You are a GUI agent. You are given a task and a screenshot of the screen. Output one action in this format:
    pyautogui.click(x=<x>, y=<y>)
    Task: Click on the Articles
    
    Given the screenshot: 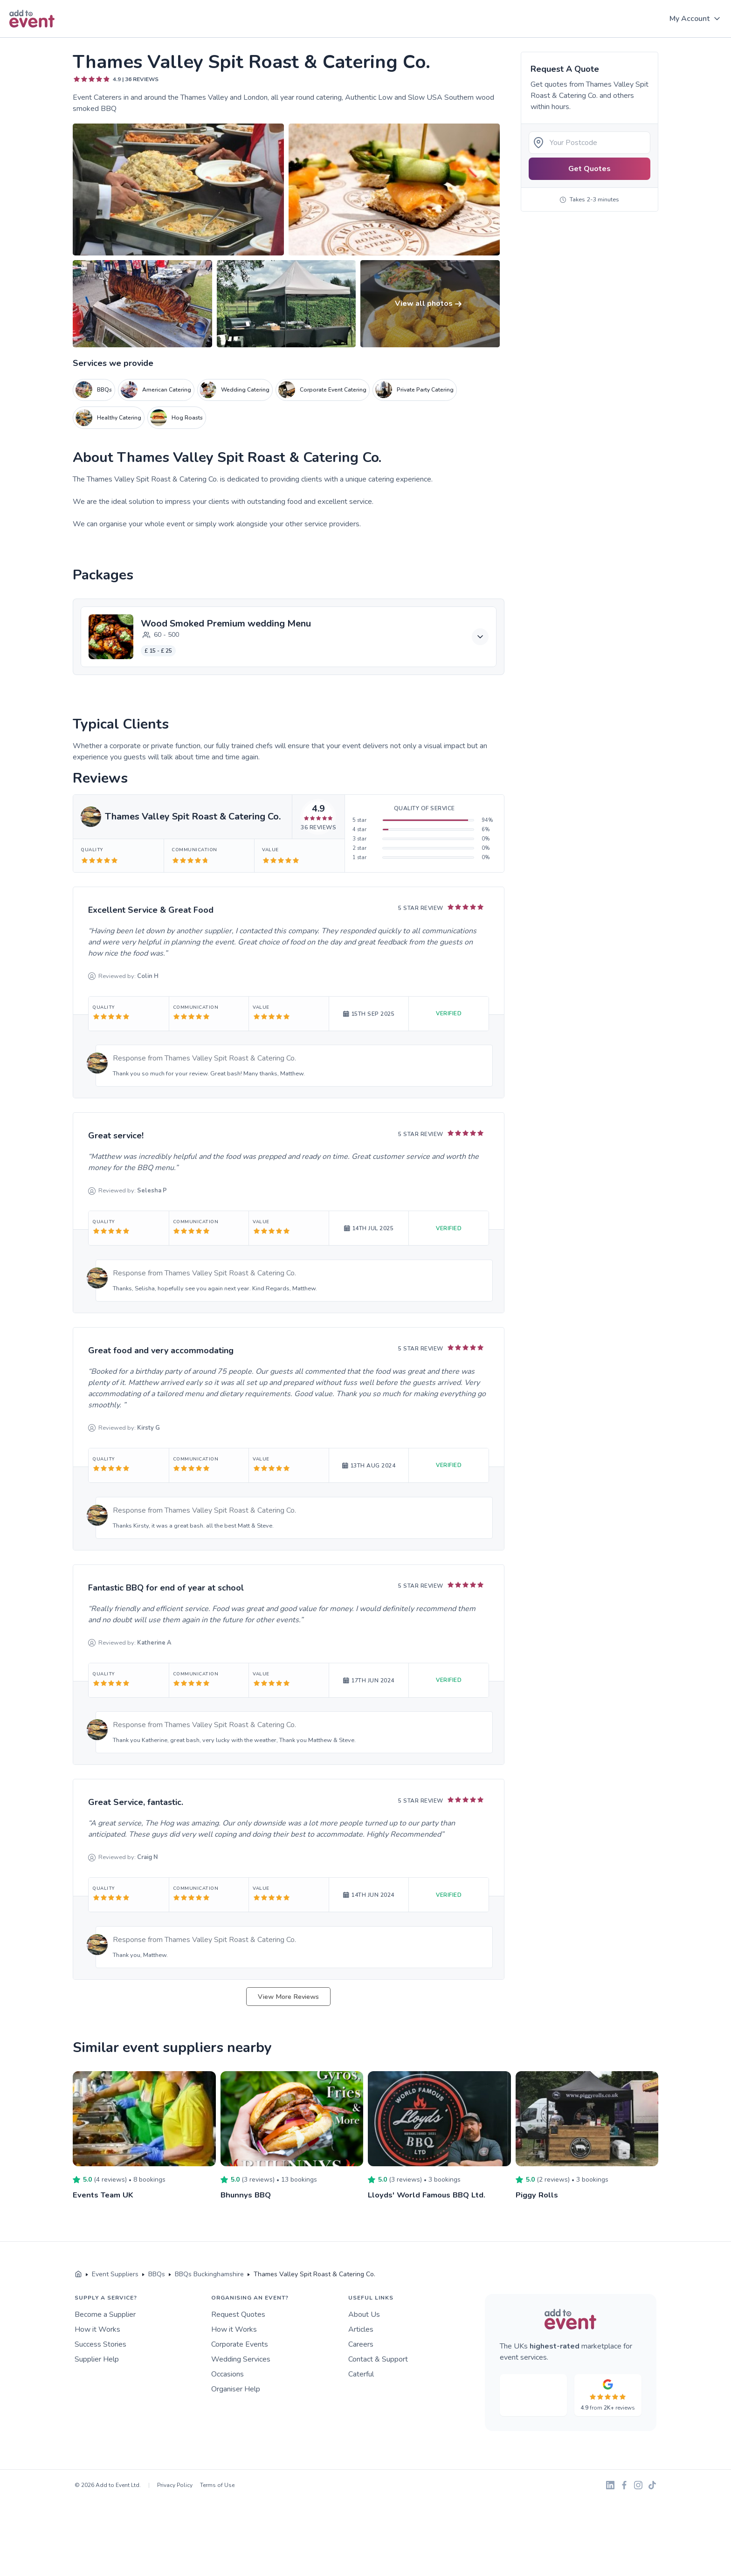 What is the action you would take?
    pyautogui.click(x=360, y=2329)
    